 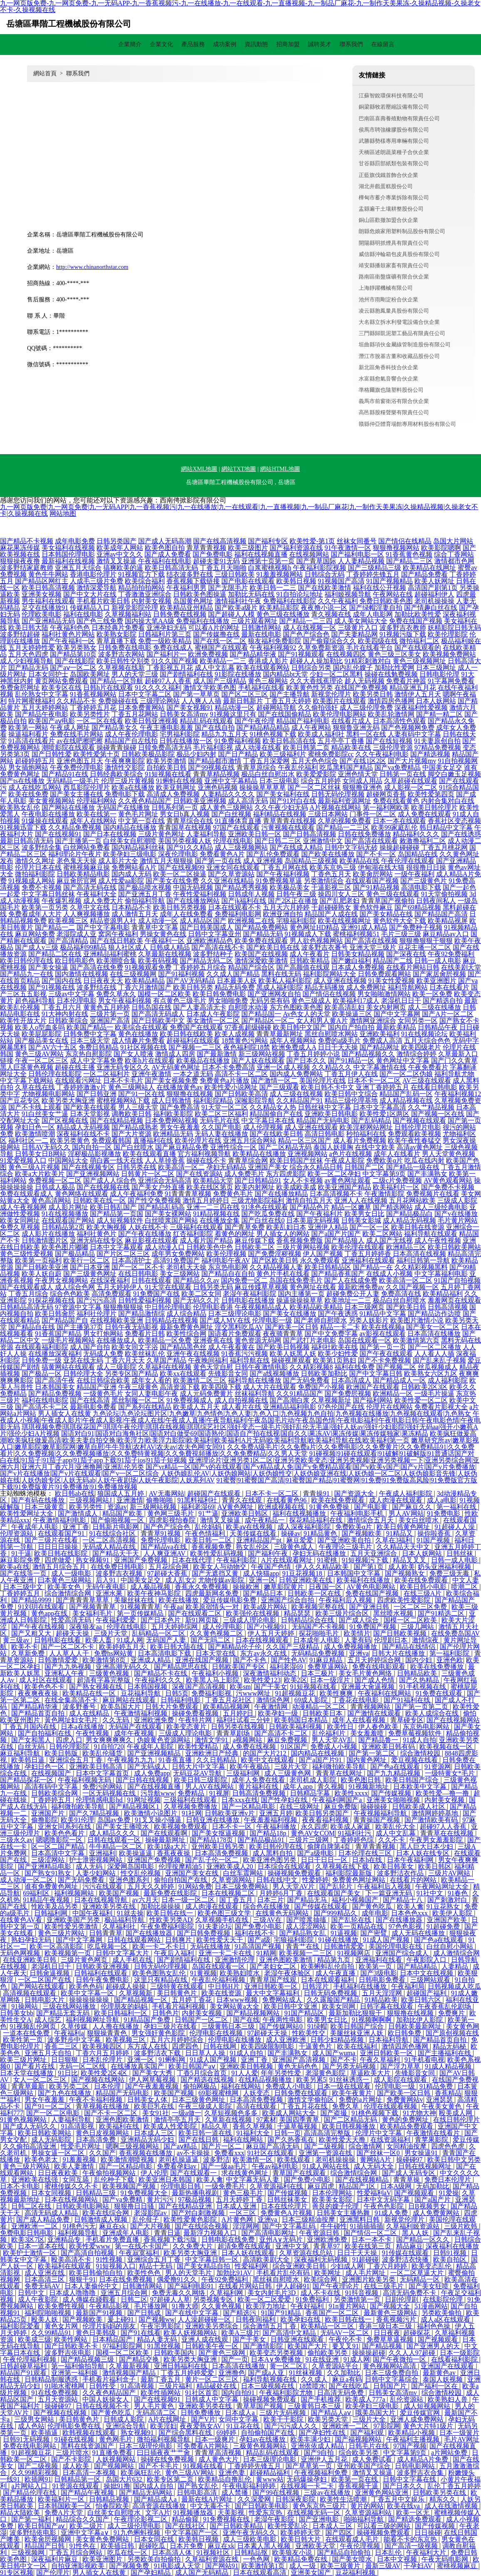 I want to click on 国产99在线视频, so click(x=277, y=2492).